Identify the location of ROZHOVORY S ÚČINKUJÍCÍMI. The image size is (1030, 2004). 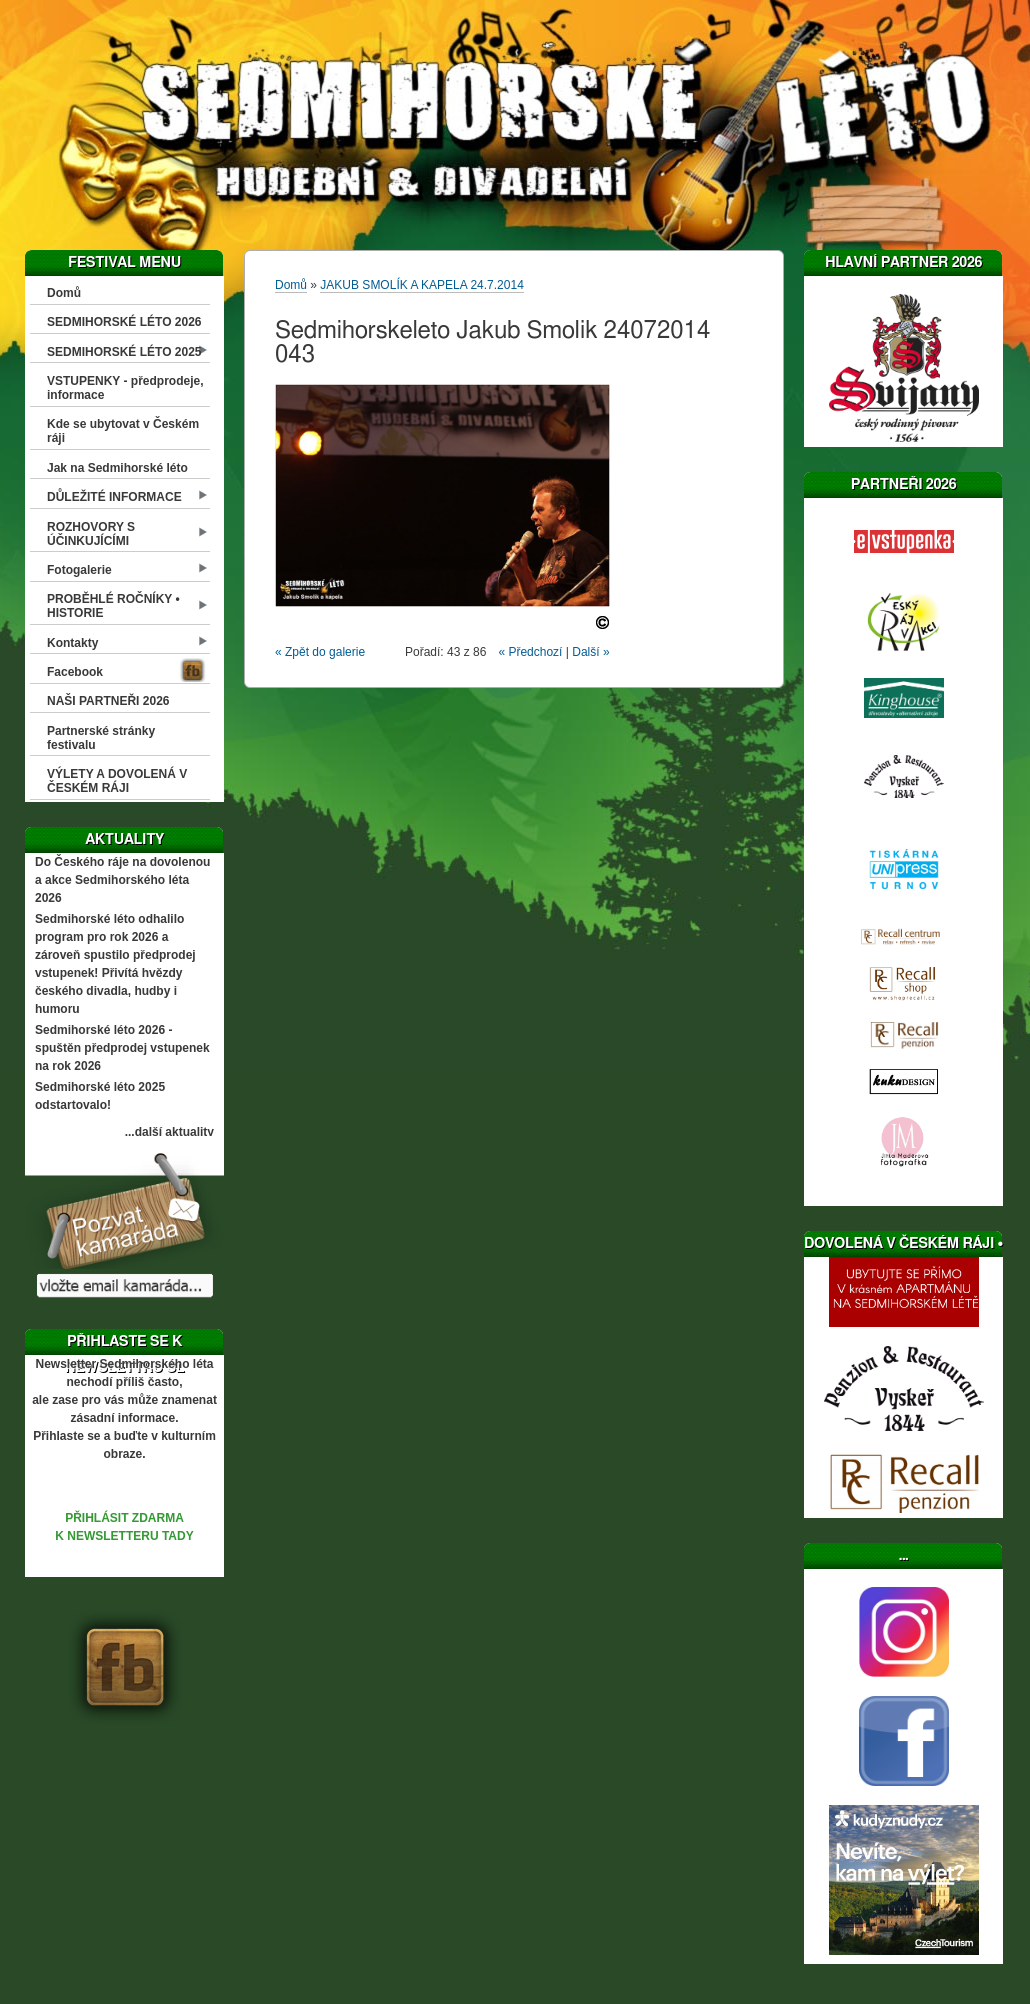
(91, 534).